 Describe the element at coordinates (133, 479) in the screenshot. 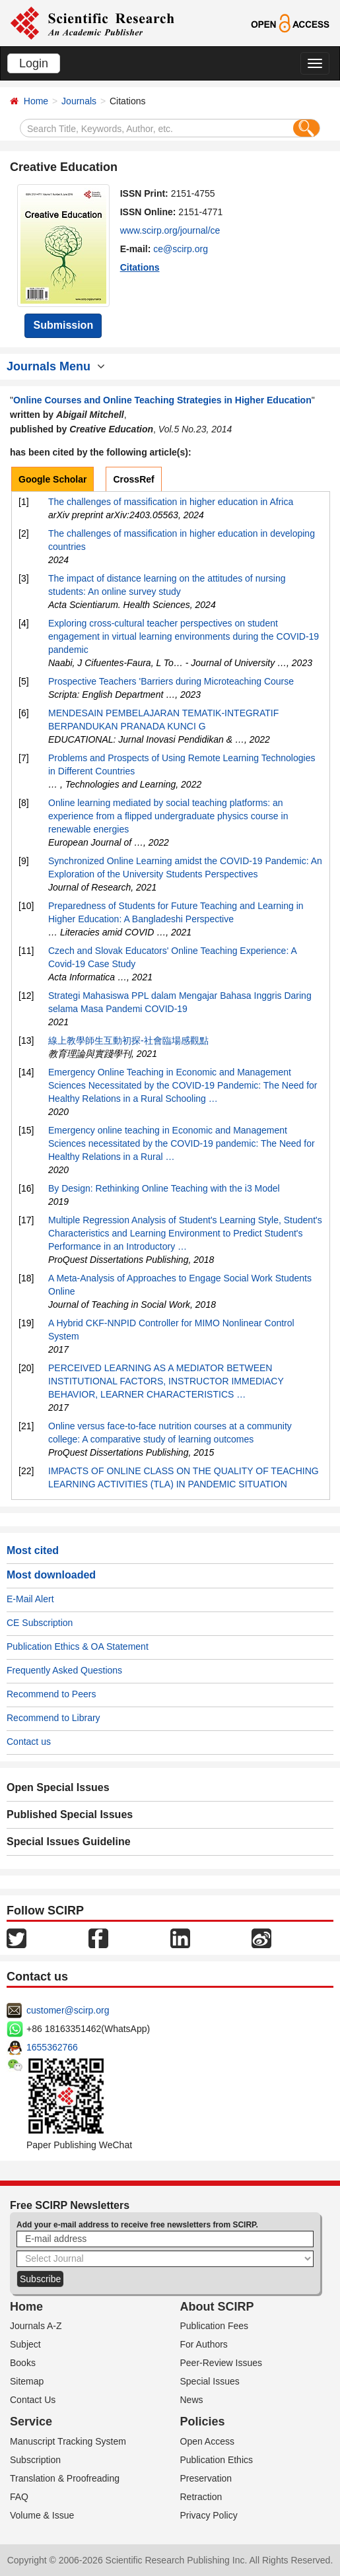

I see `CrossRef` at that location.